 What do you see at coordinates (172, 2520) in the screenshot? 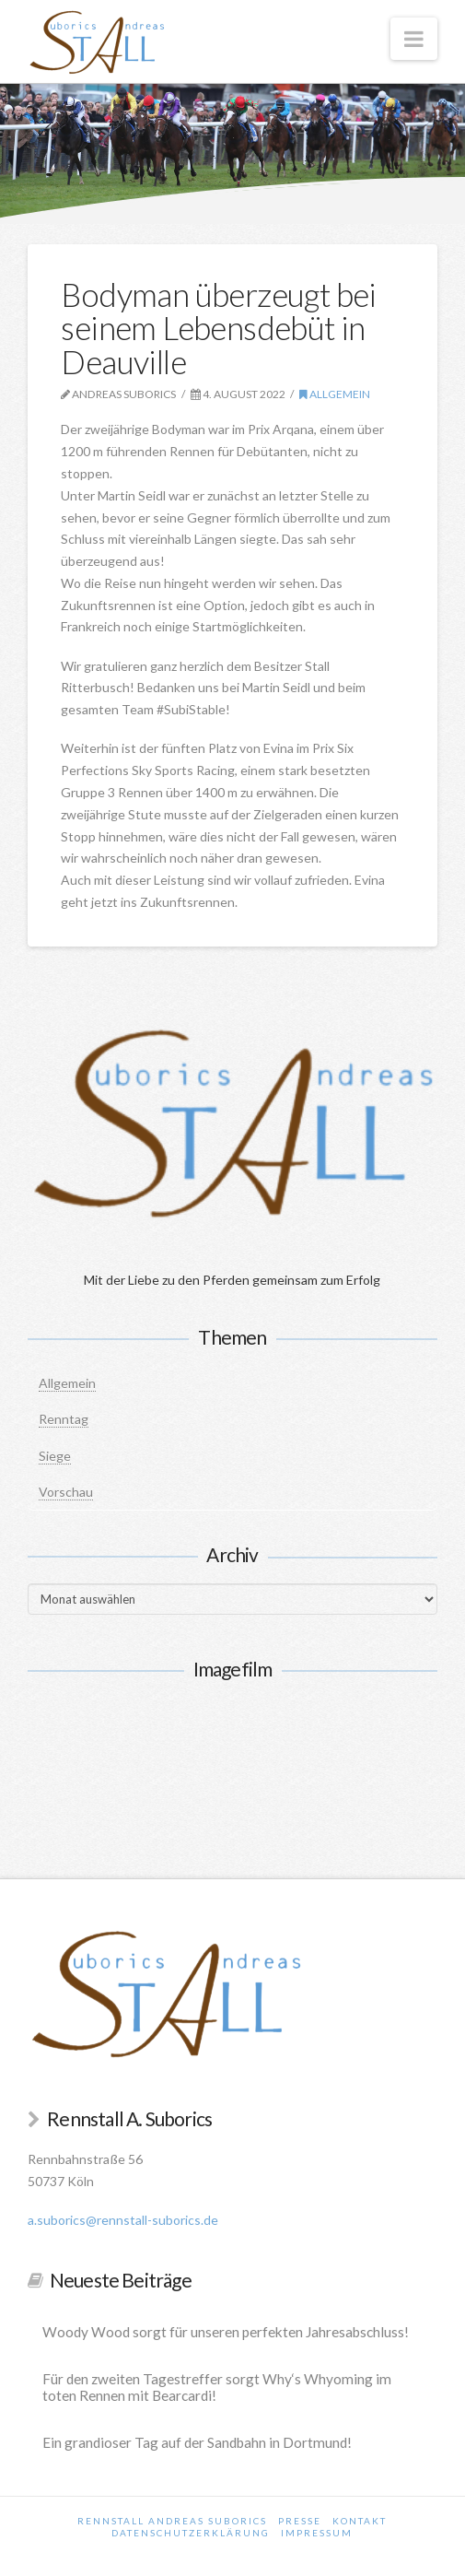
I see `Rennstall Andreas Suborics` at bounding box center [172, 2520].